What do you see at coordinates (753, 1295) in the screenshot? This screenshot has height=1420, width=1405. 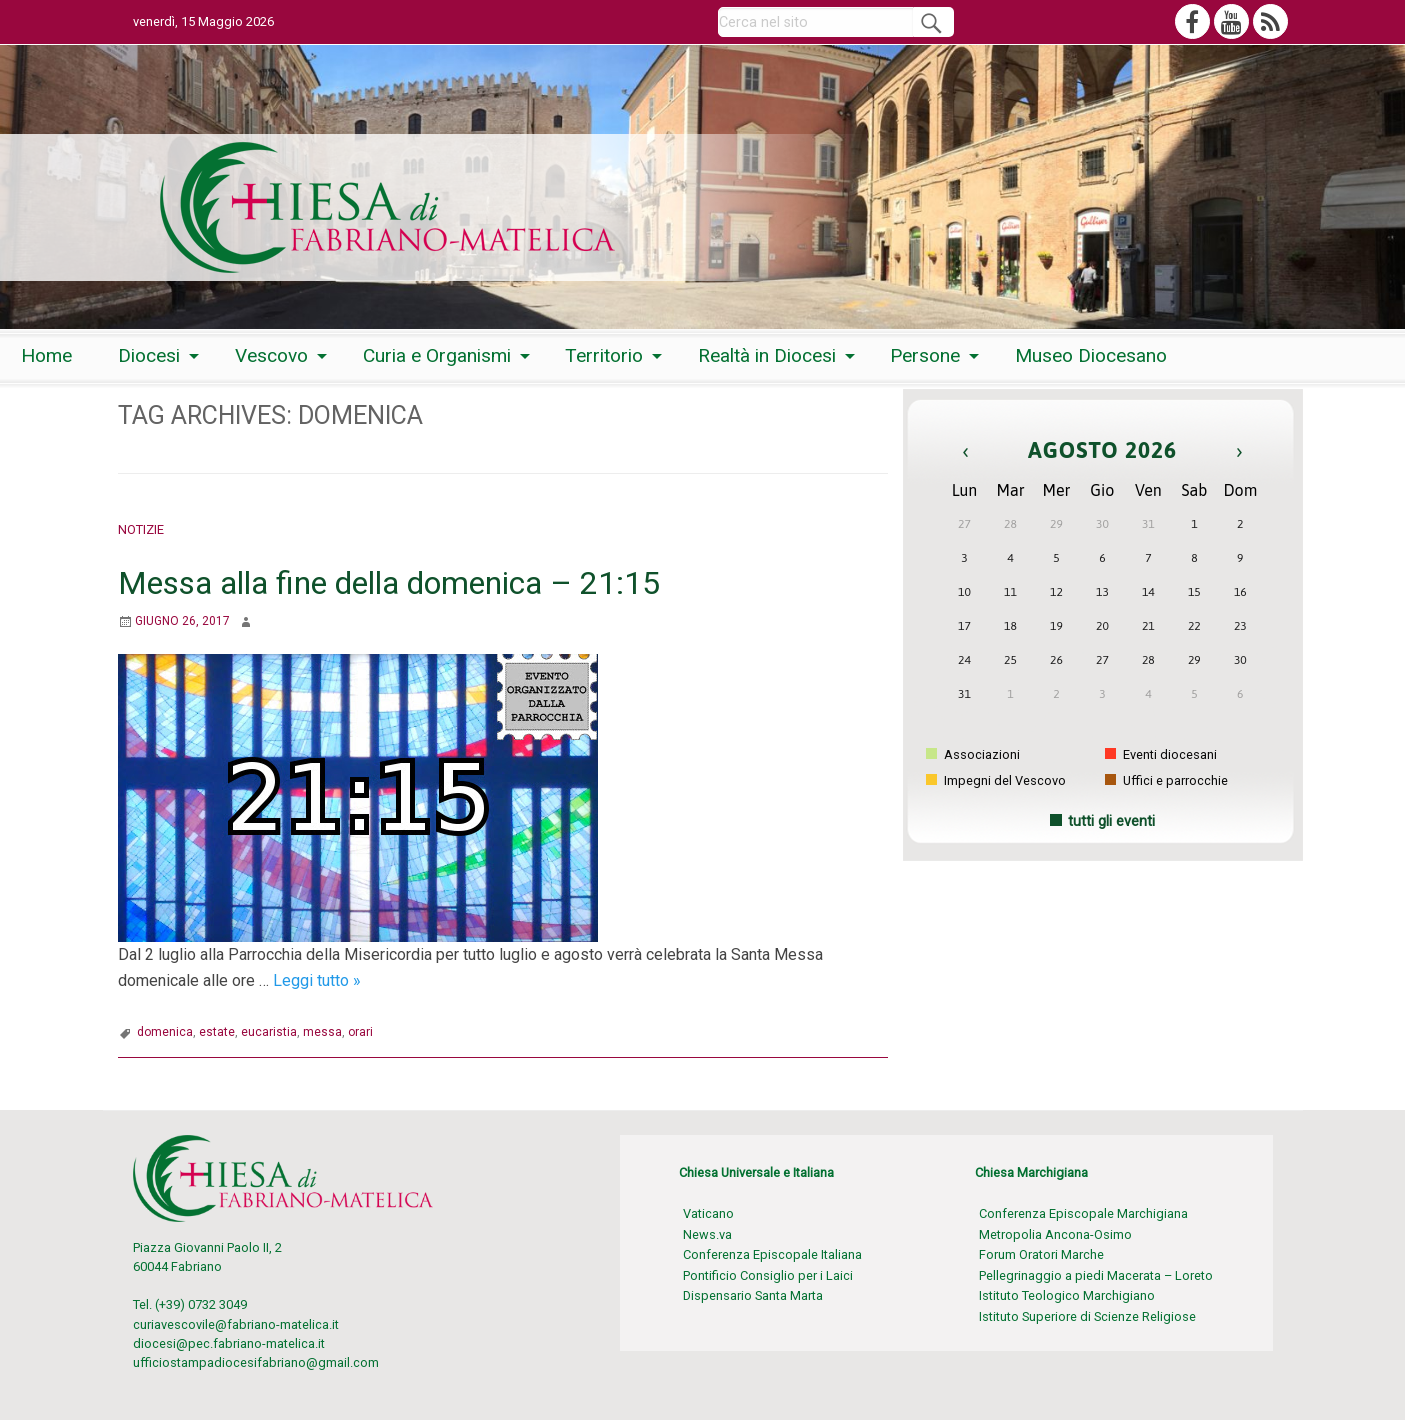 I see `Dispensario Santa Marta` at bounding box center [753, 1295].